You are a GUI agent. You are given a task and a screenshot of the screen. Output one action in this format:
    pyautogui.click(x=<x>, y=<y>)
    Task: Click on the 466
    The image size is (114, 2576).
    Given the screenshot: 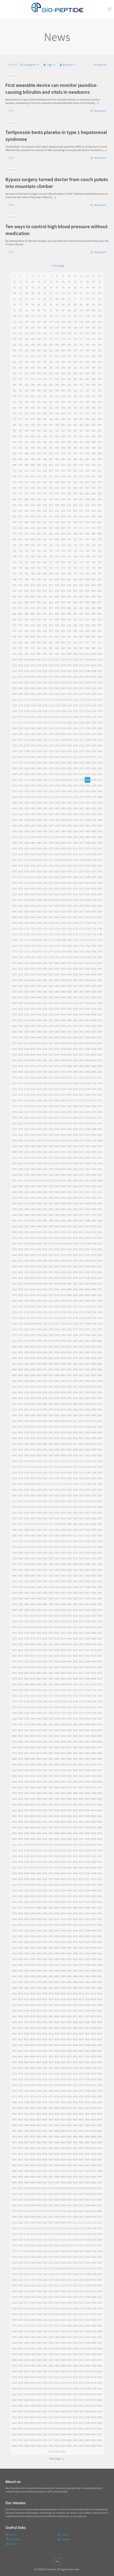 What is the action you would take?
    pyautogui.click(x=14, y=453)
    